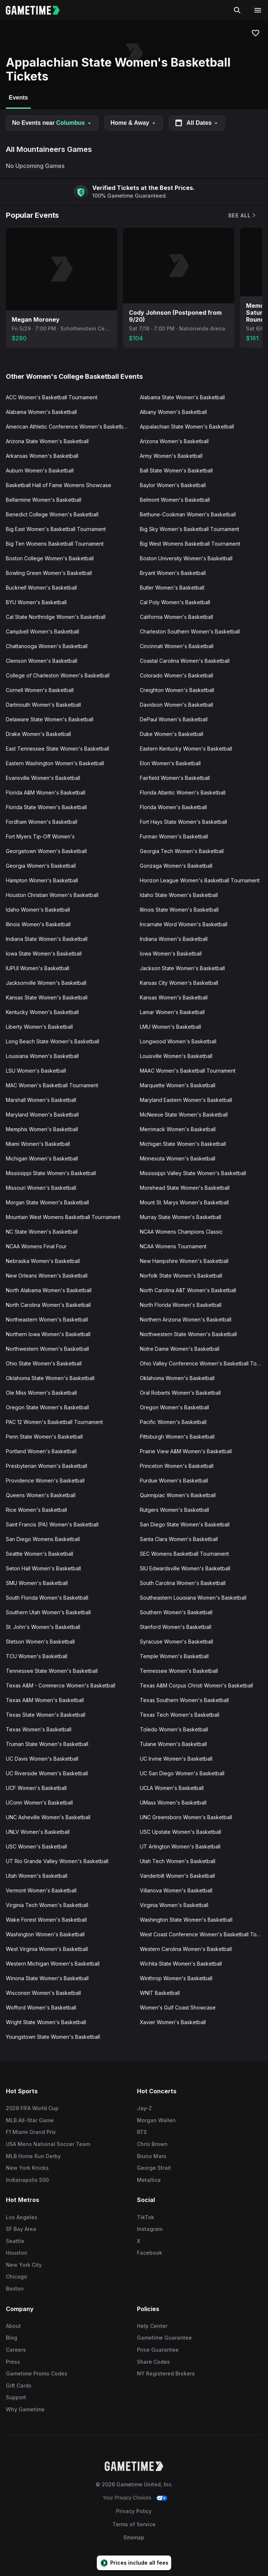 This screenshot has height=2576, width=268. What do you see at coordinates (21, 2229) in the screenshot?
I see `SF Bay Area` at bounding box center [21, 2229].